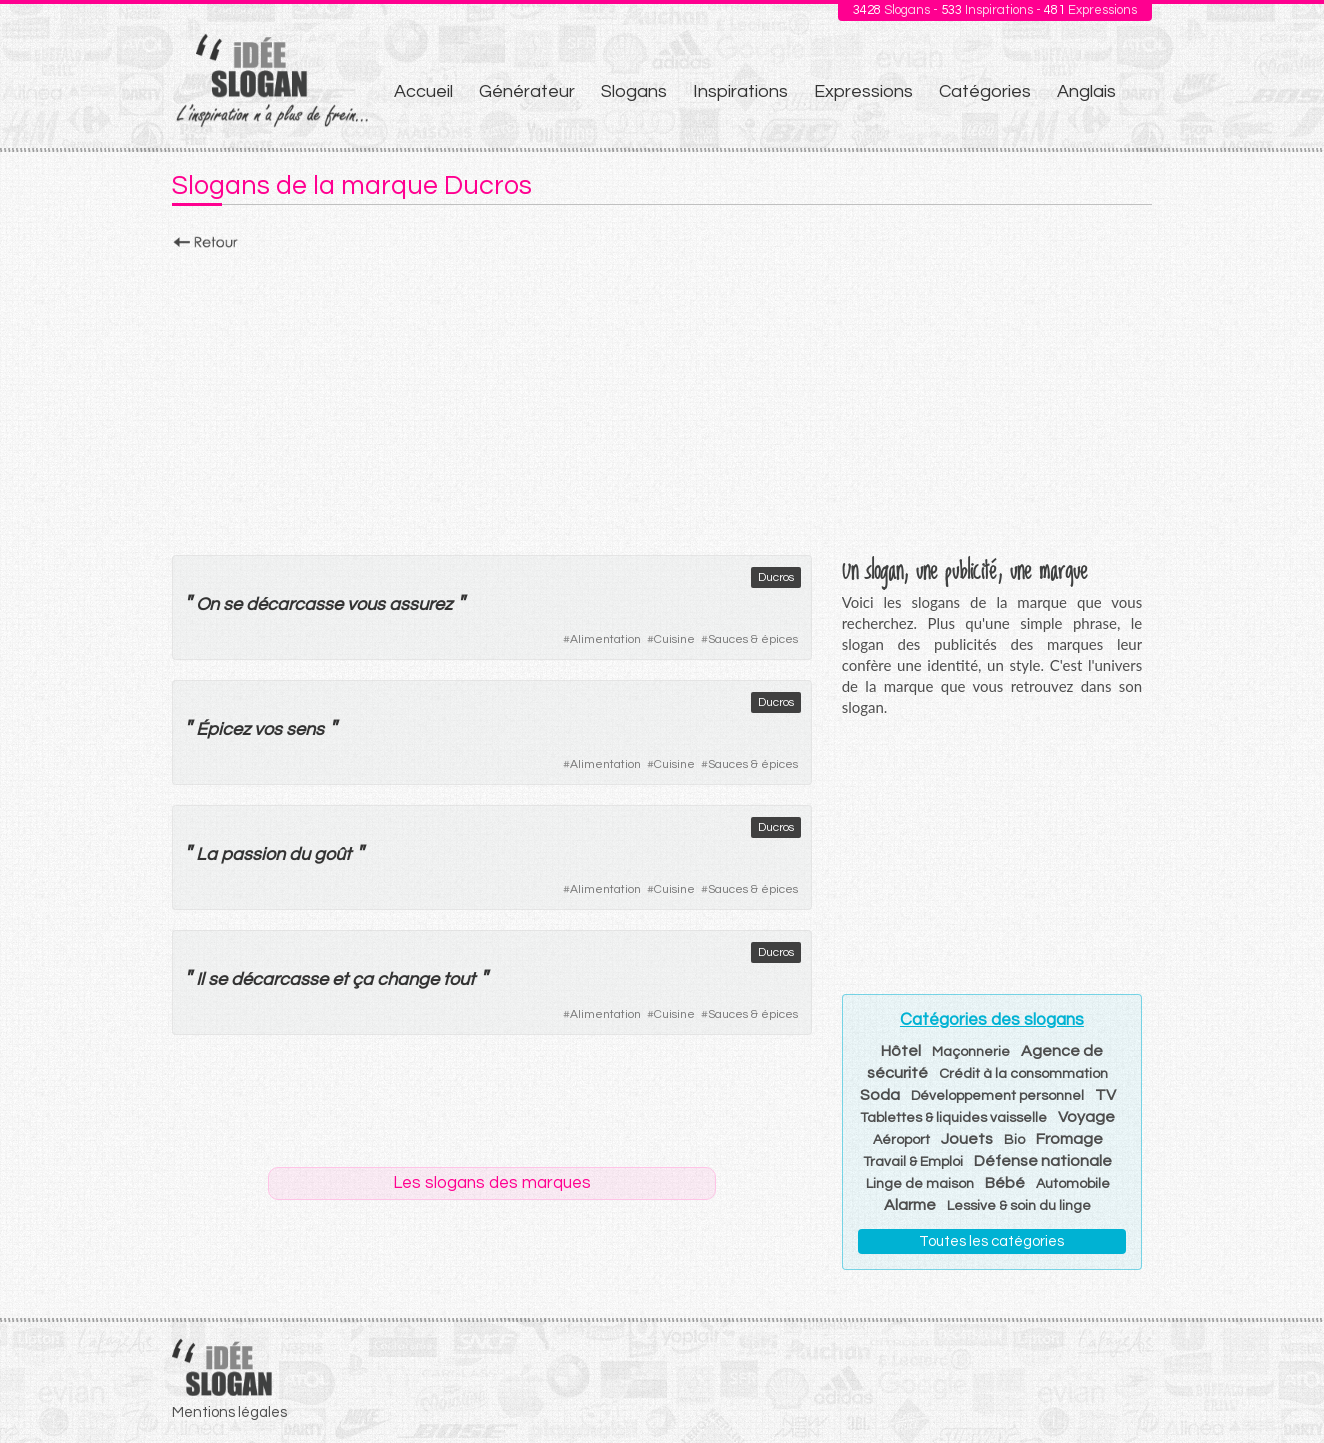 This screenshot has width=1324, height=1443. What do you see at coordinates (200, 979) in the screenshot?
I see `Il` at bounding box center [200, 979].